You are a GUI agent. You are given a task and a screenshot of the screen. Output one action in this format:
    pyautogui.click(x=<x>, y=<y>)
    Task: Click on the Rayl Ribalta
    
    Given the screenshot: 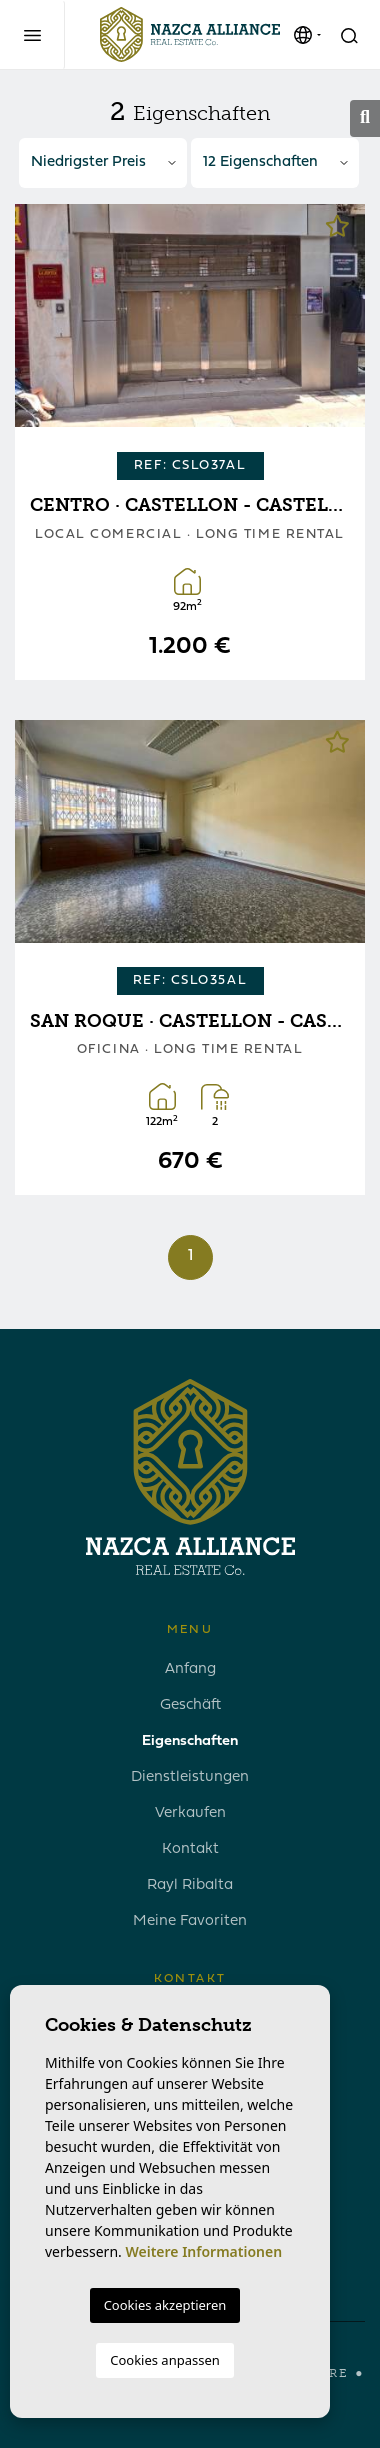 What is the action you would take?
    pyautogui.click(x=190, y=1885)
    